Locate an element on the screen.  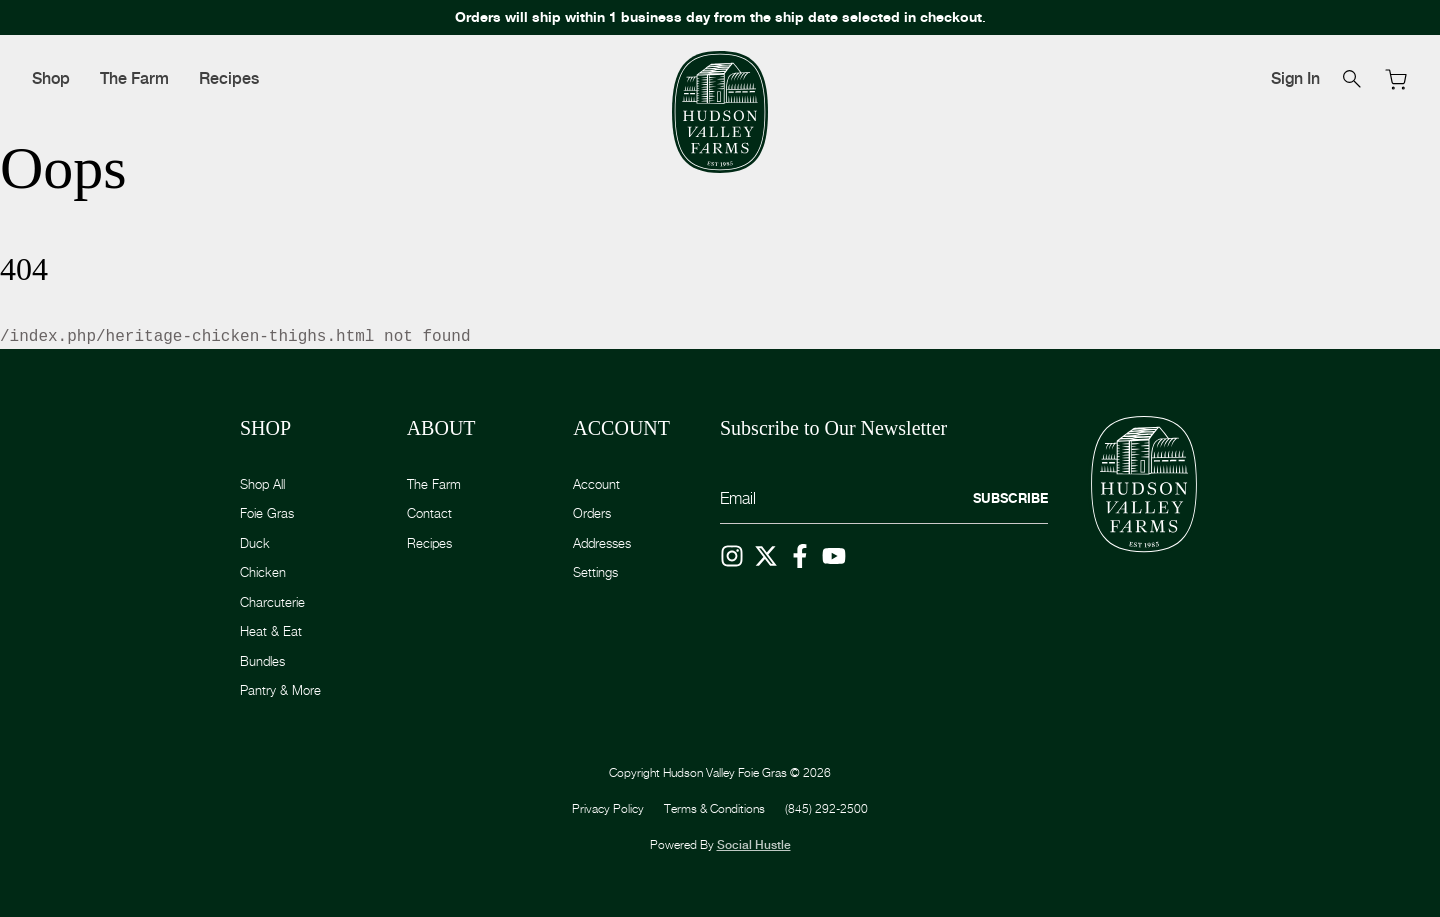
Foie Gras is located at coordinates (267, 513).